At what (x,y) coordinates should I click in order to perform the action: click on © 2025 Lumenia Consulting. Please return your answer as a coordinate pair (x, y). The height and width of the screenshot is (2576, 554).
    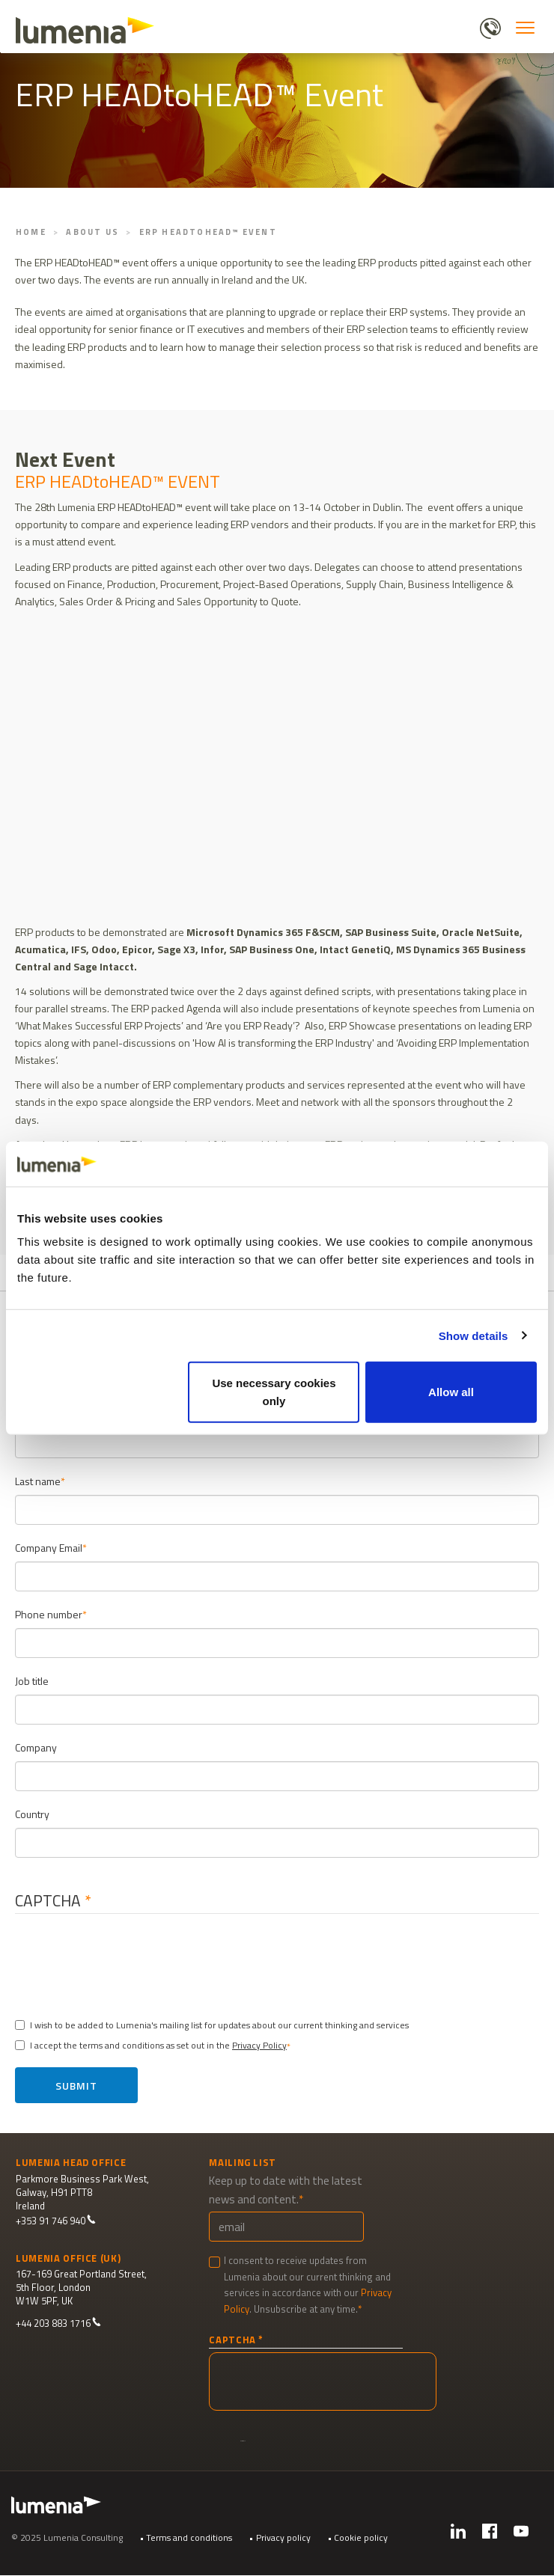
    Looking at the image, I should click on (67, 2537).